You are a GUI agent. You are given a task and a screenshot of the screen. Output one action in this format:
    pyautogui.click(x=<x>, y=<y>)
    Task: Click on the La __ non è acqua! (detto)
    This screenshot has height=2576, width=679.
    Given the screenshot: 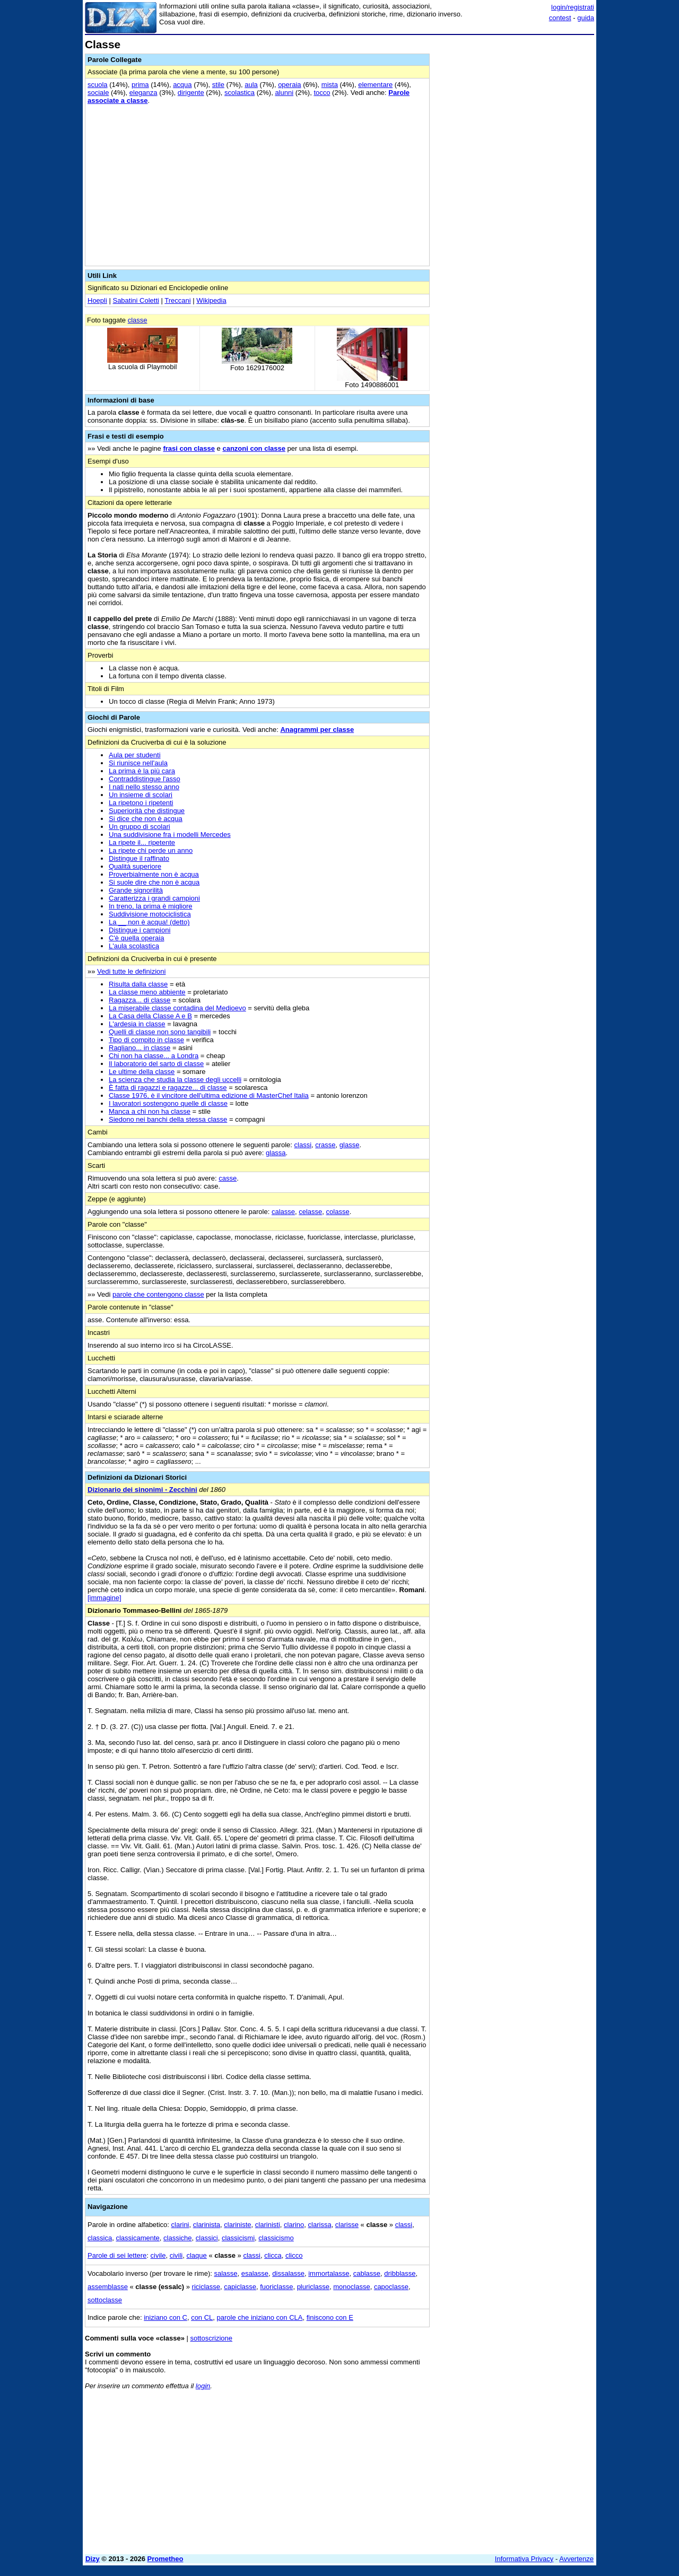 What is the action you would take?
    pyautogui.click(x=149, y=922)
    